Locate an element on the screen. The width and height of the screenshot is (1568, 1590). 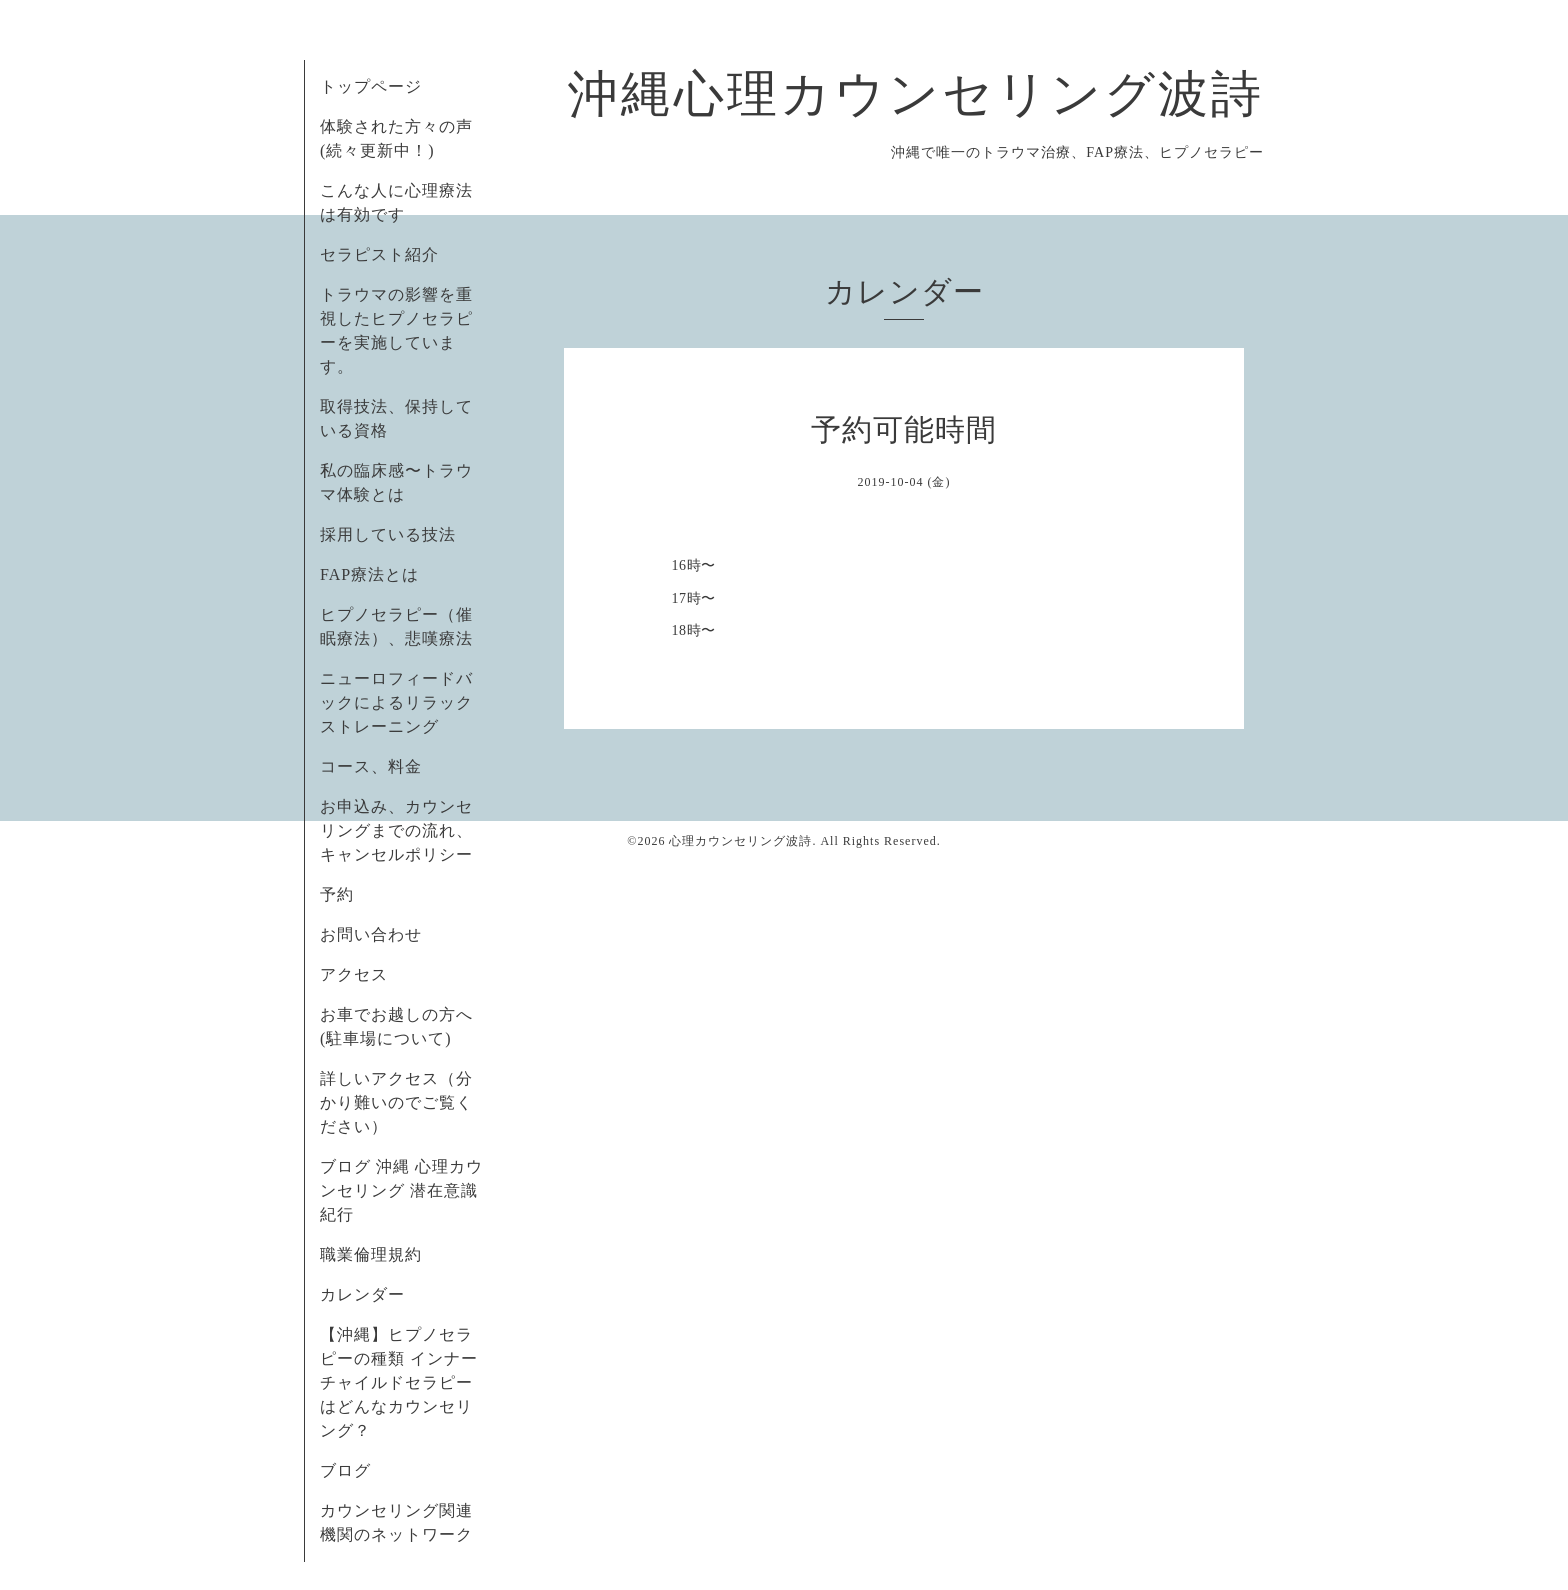
カレンダー is located at coordinates (362, 1294).